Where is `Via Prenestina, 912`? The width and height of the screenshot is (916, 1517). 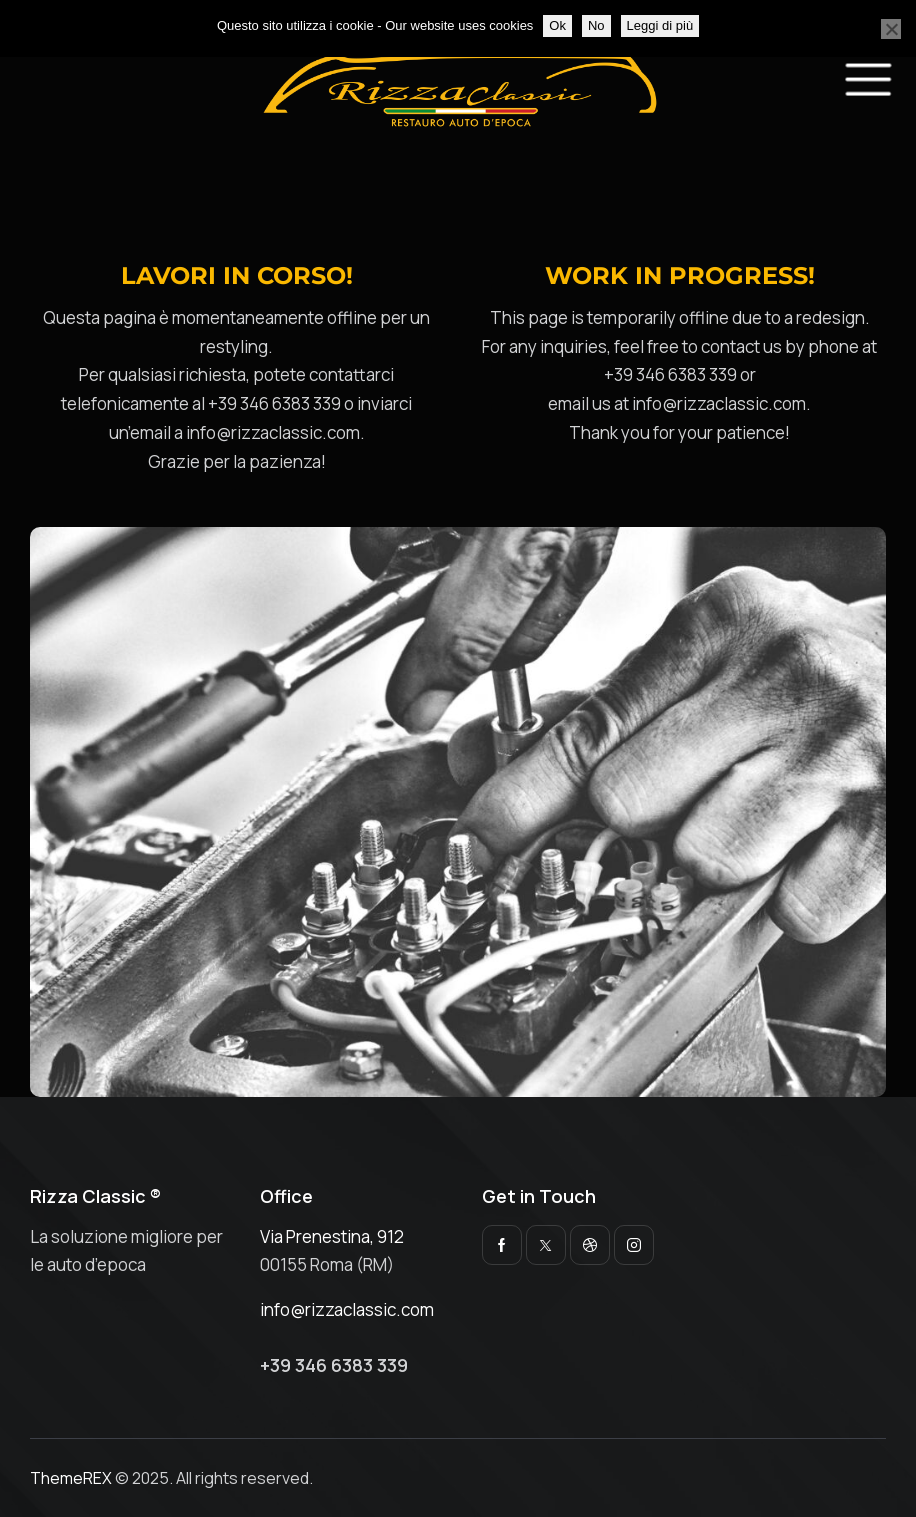 Via Prenestina, 912 is located at coordinates (332, 1236).